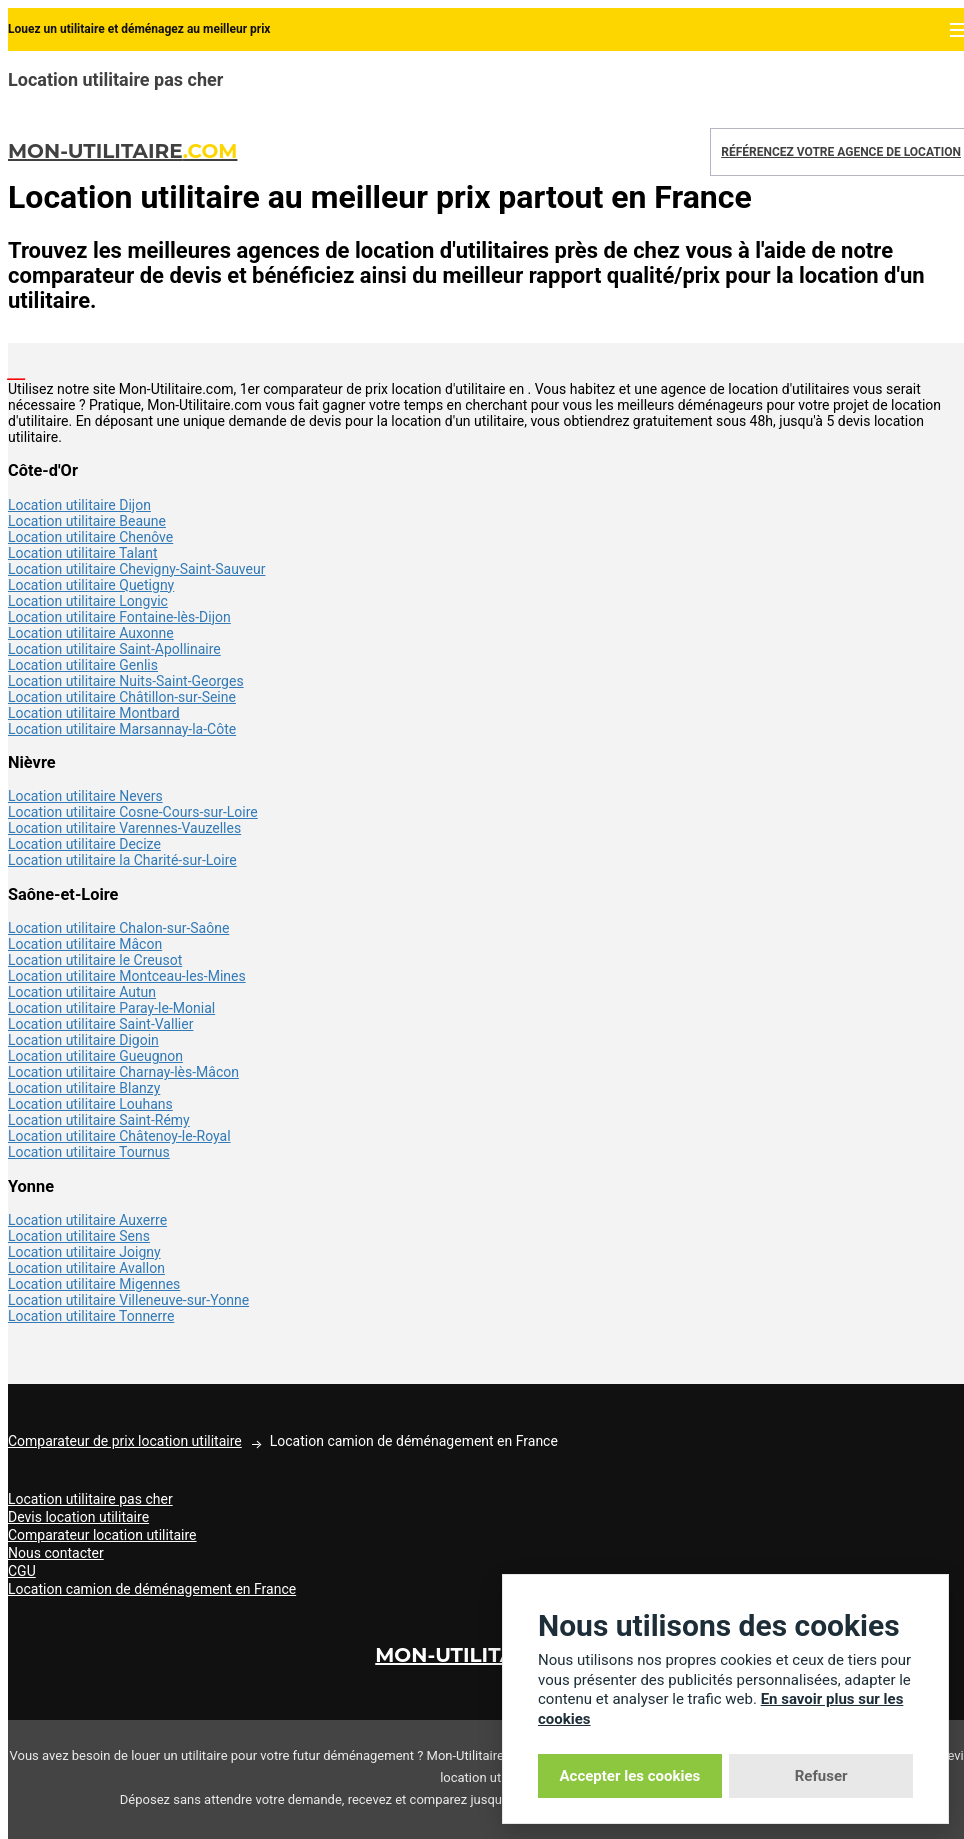 This screenshot has width=964, height=1839. I want to click on Location utilitaire Marsannay-la-Côte, so click(122, 729).